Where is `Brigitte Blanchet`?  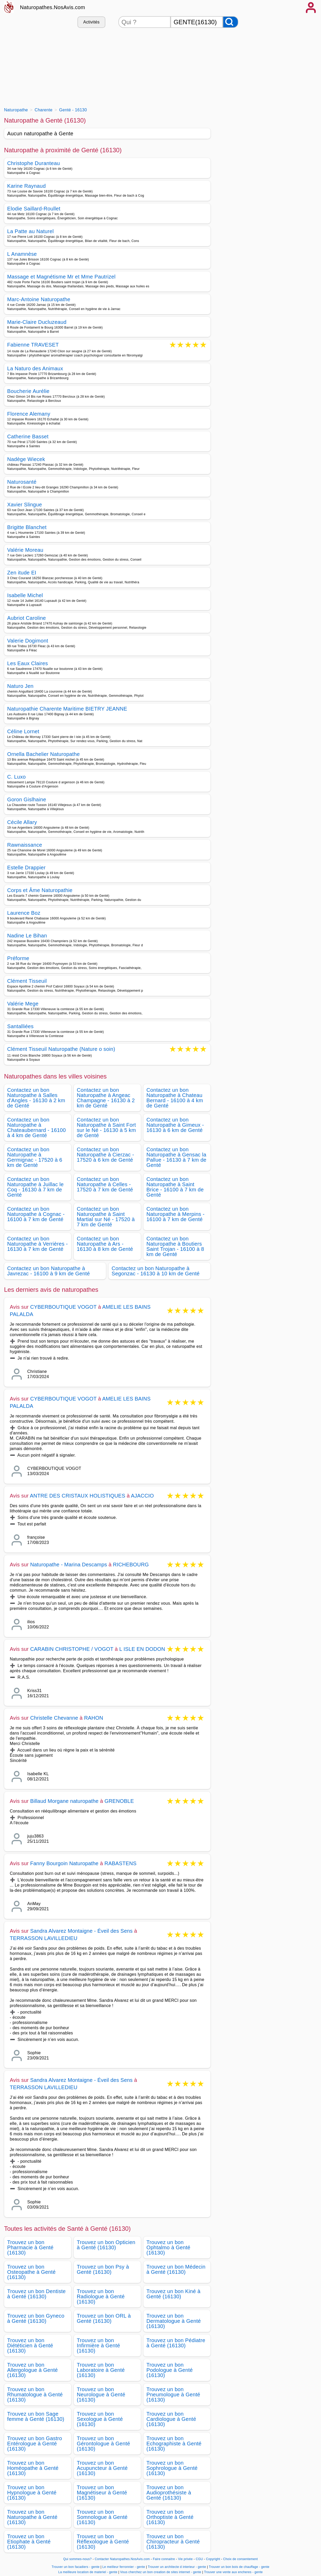 Brigitte Blanchet is located at coordinates (27, 527).